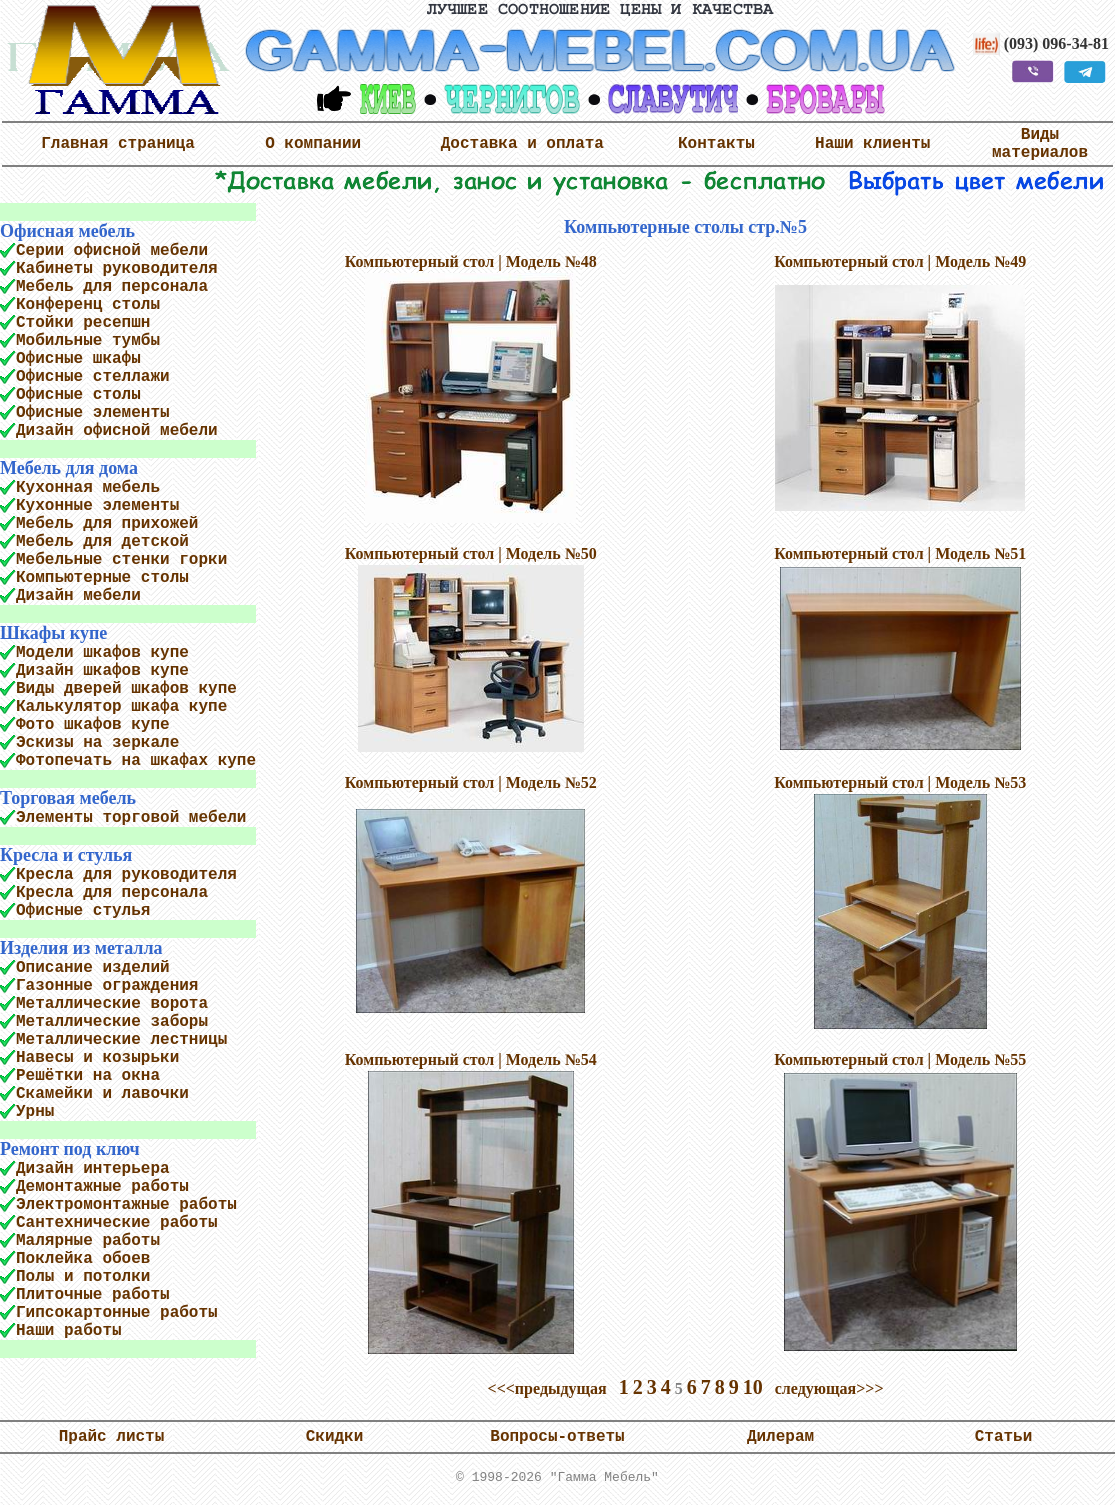 Image resolution: width=1115 pixels, height=1505 pixels. Describe the element at coordinates (121, 1040) in the screenshot. I see `Металлические лестницы` at that location.